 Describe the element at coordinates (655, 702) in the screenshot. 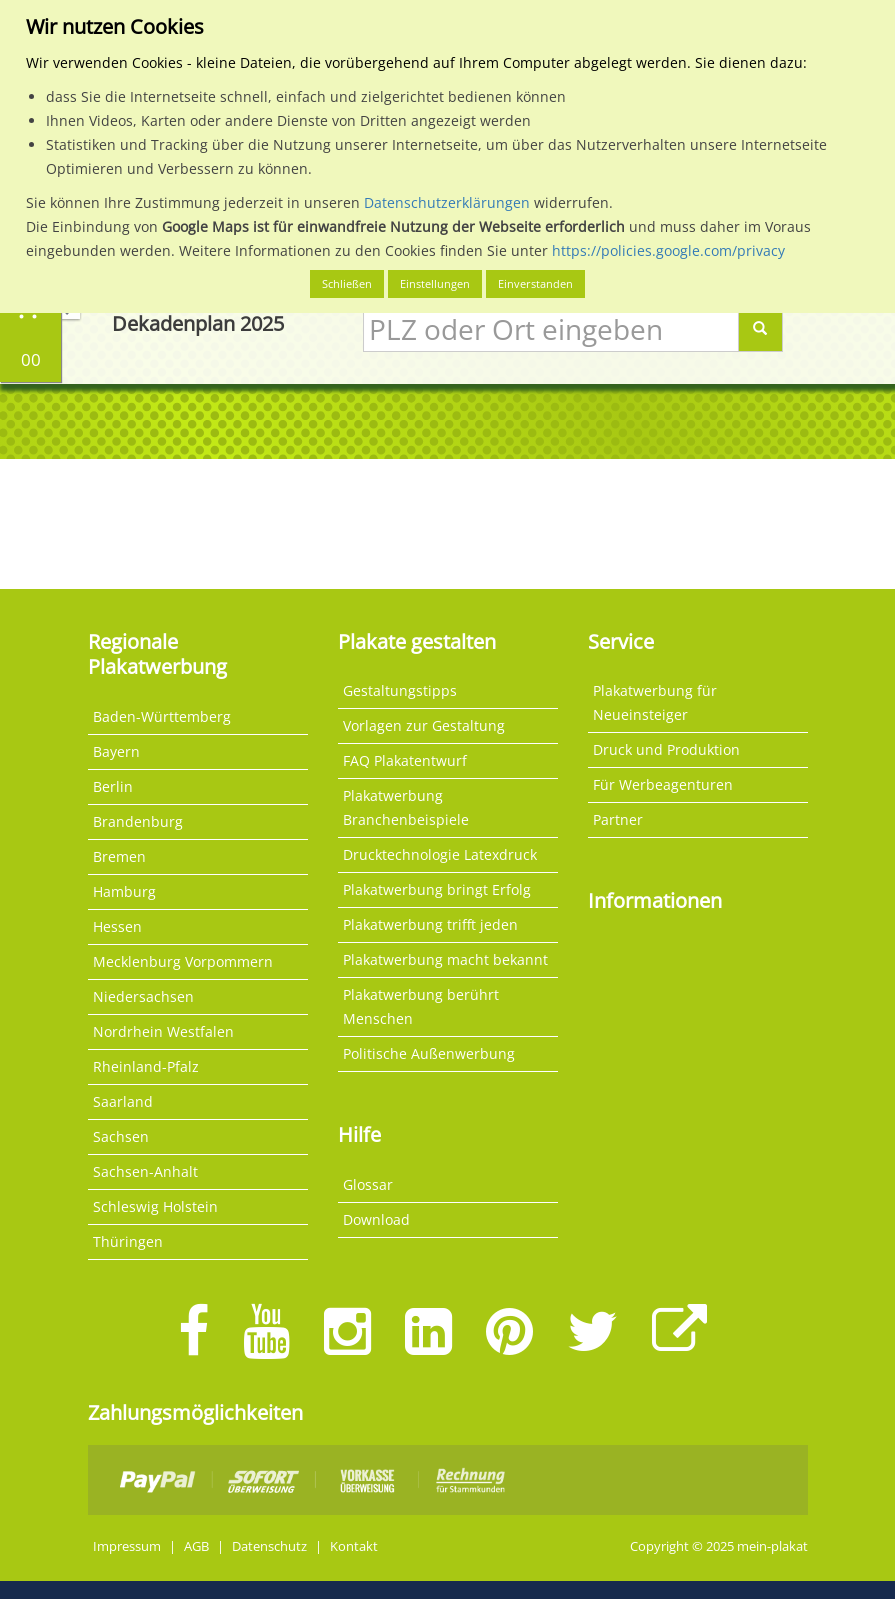

I see `Plakatwerbung für Neueinsteiger` at that location.